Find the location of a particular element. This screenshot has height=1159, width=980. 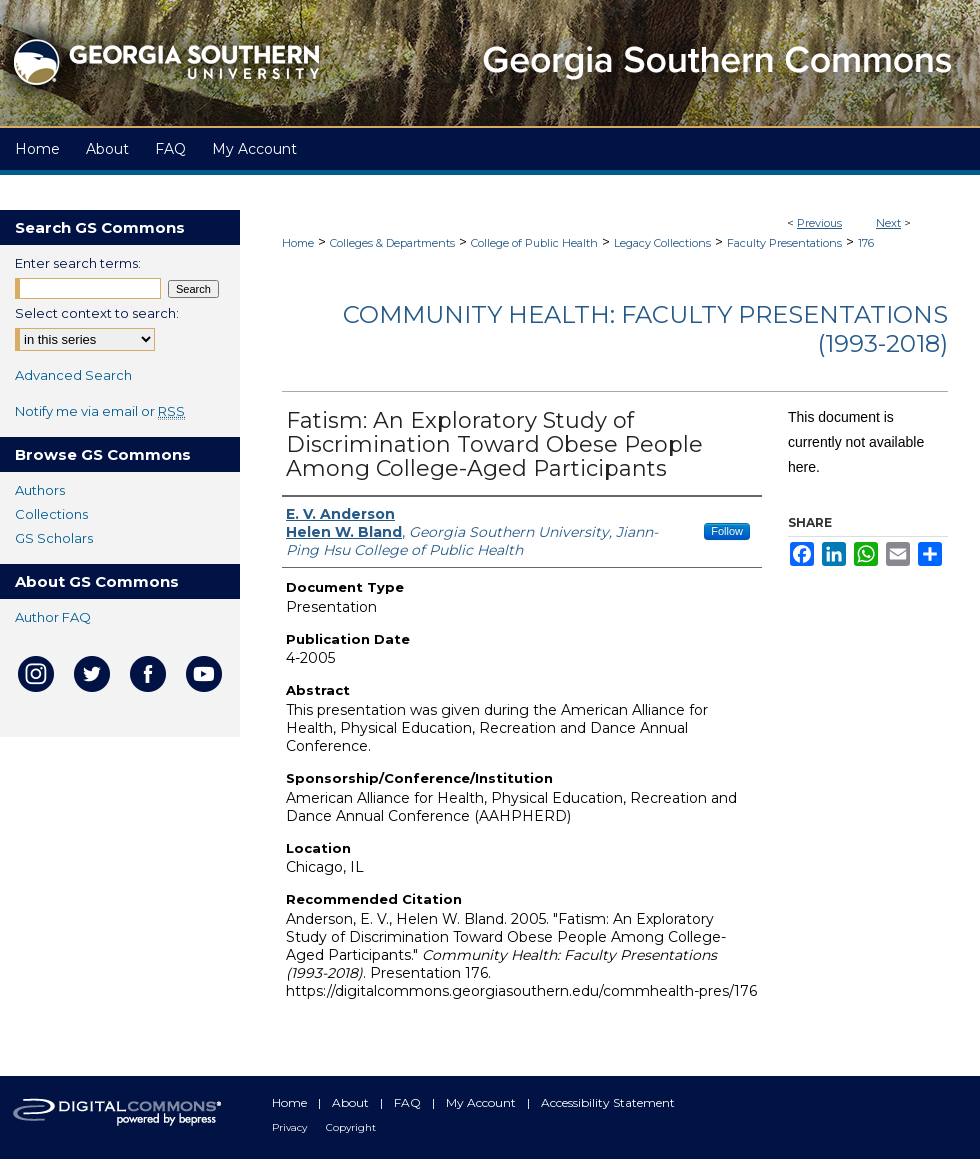

Colleges & Departments is located at coordinates (392, 243).